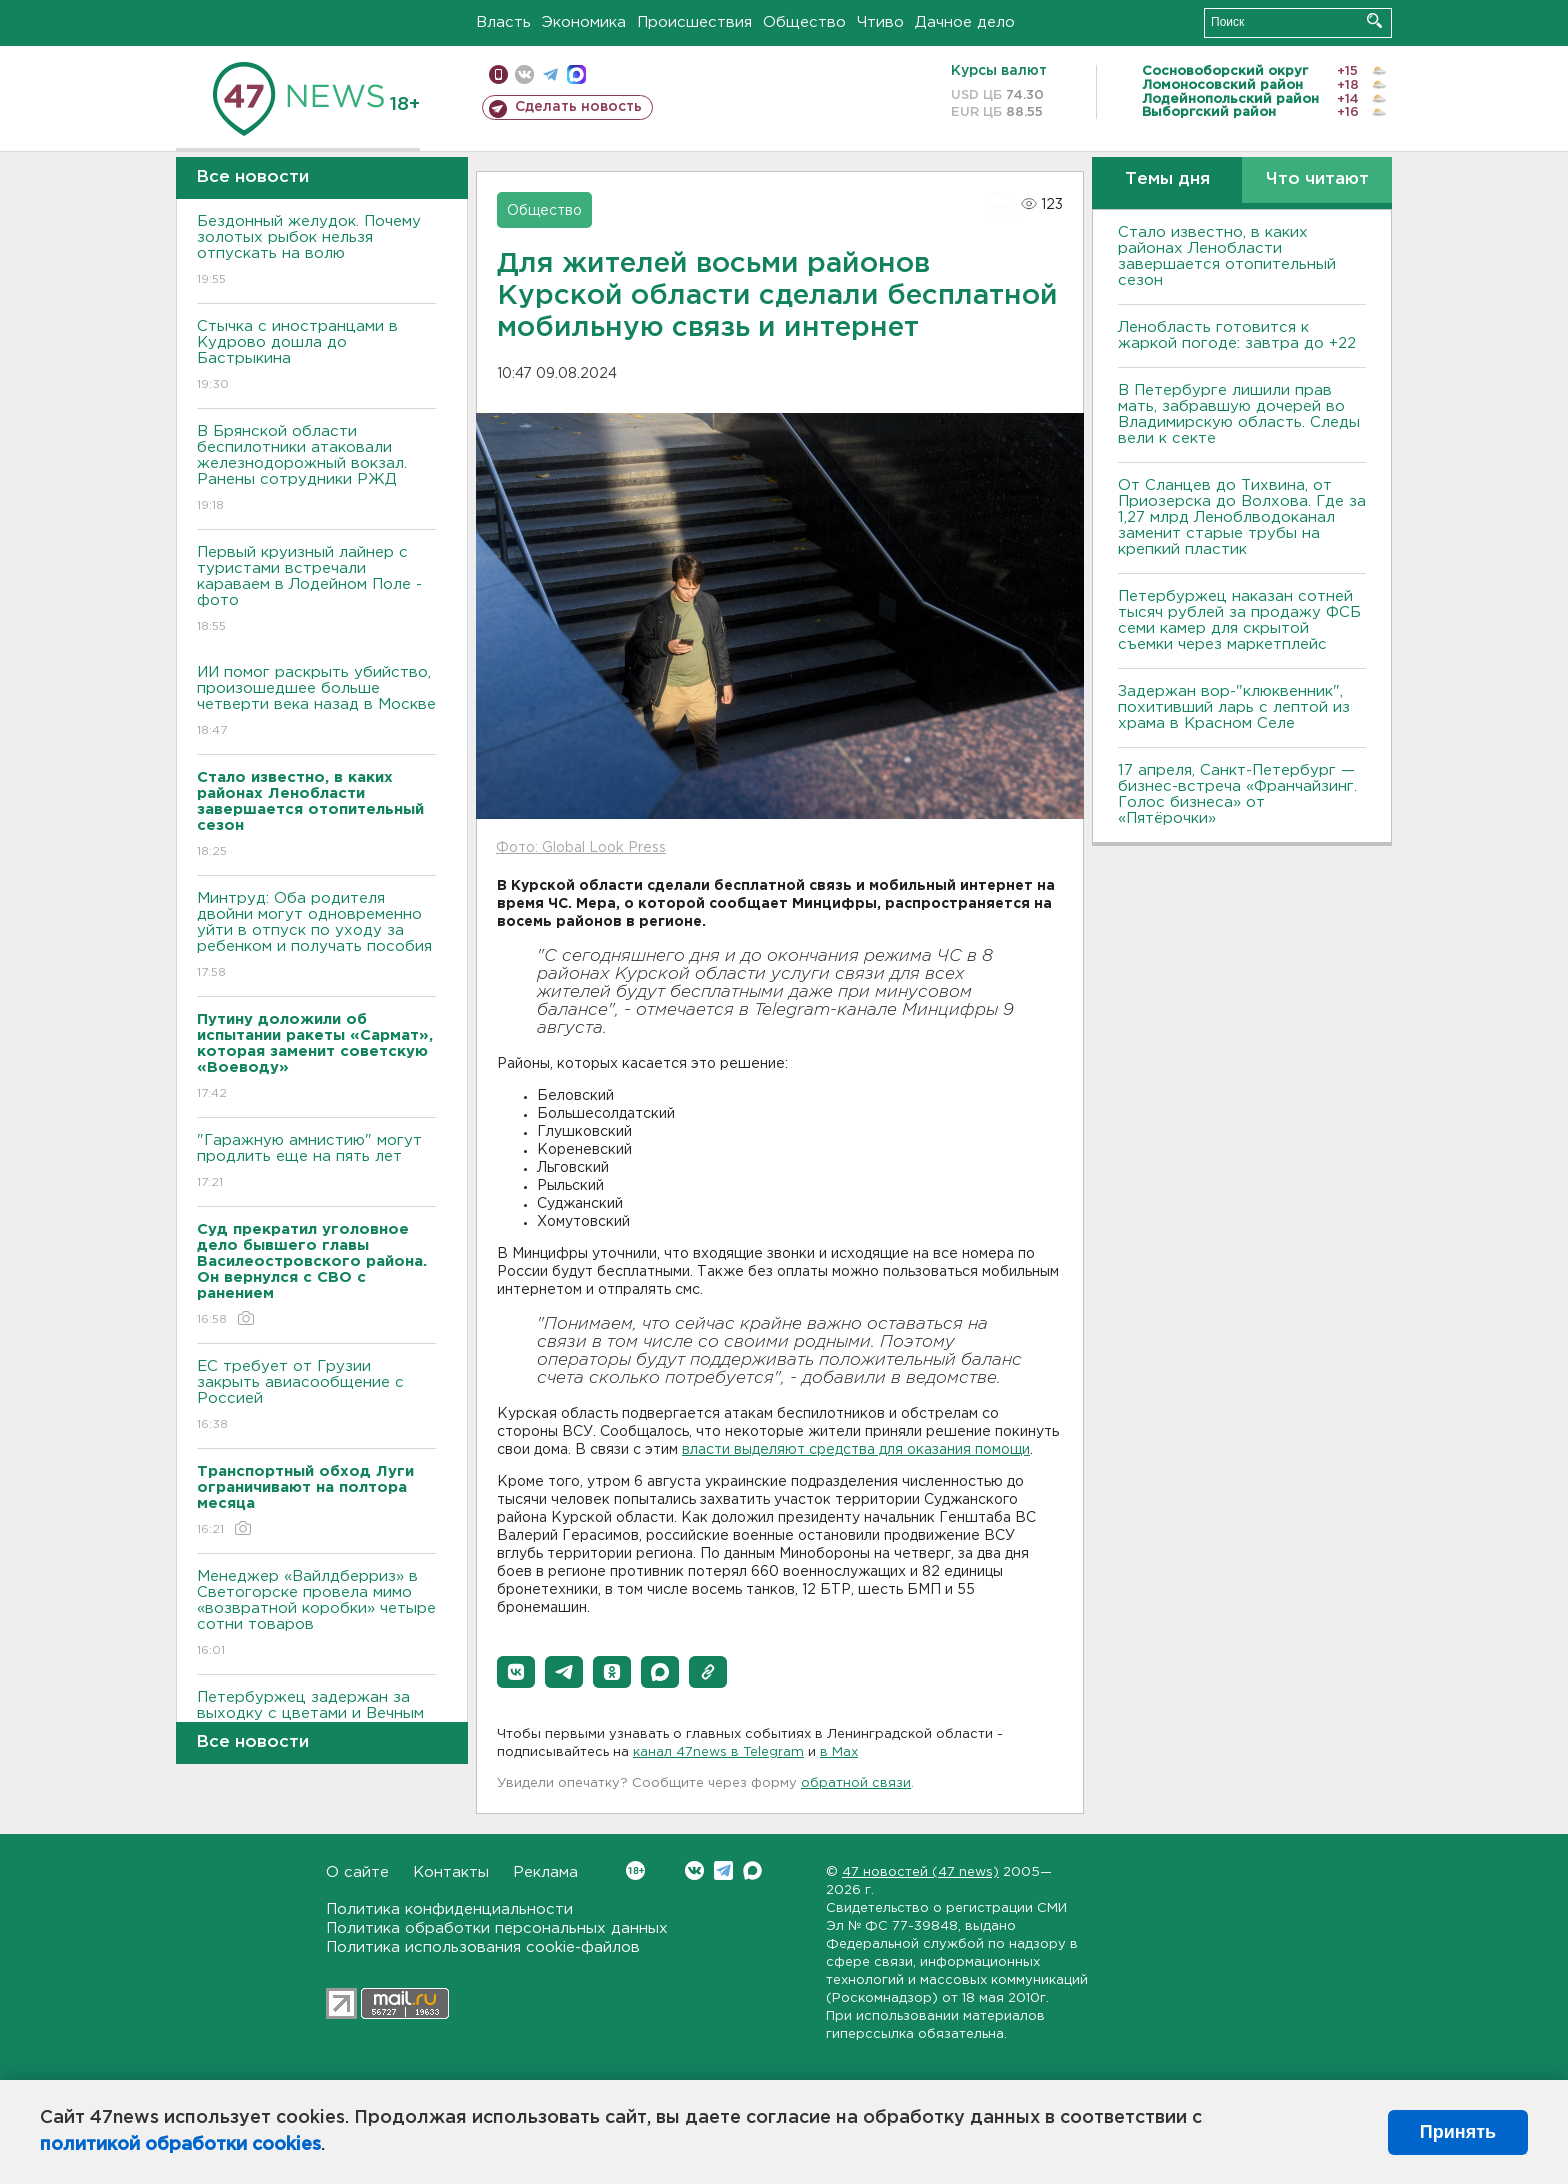 The height and width of the screenshot is (2184, 1568). What do you see at coordinates (920, 1872) in the screenshot?
I see `47 новостей (47 news)` at bounding box center [920, 1872].